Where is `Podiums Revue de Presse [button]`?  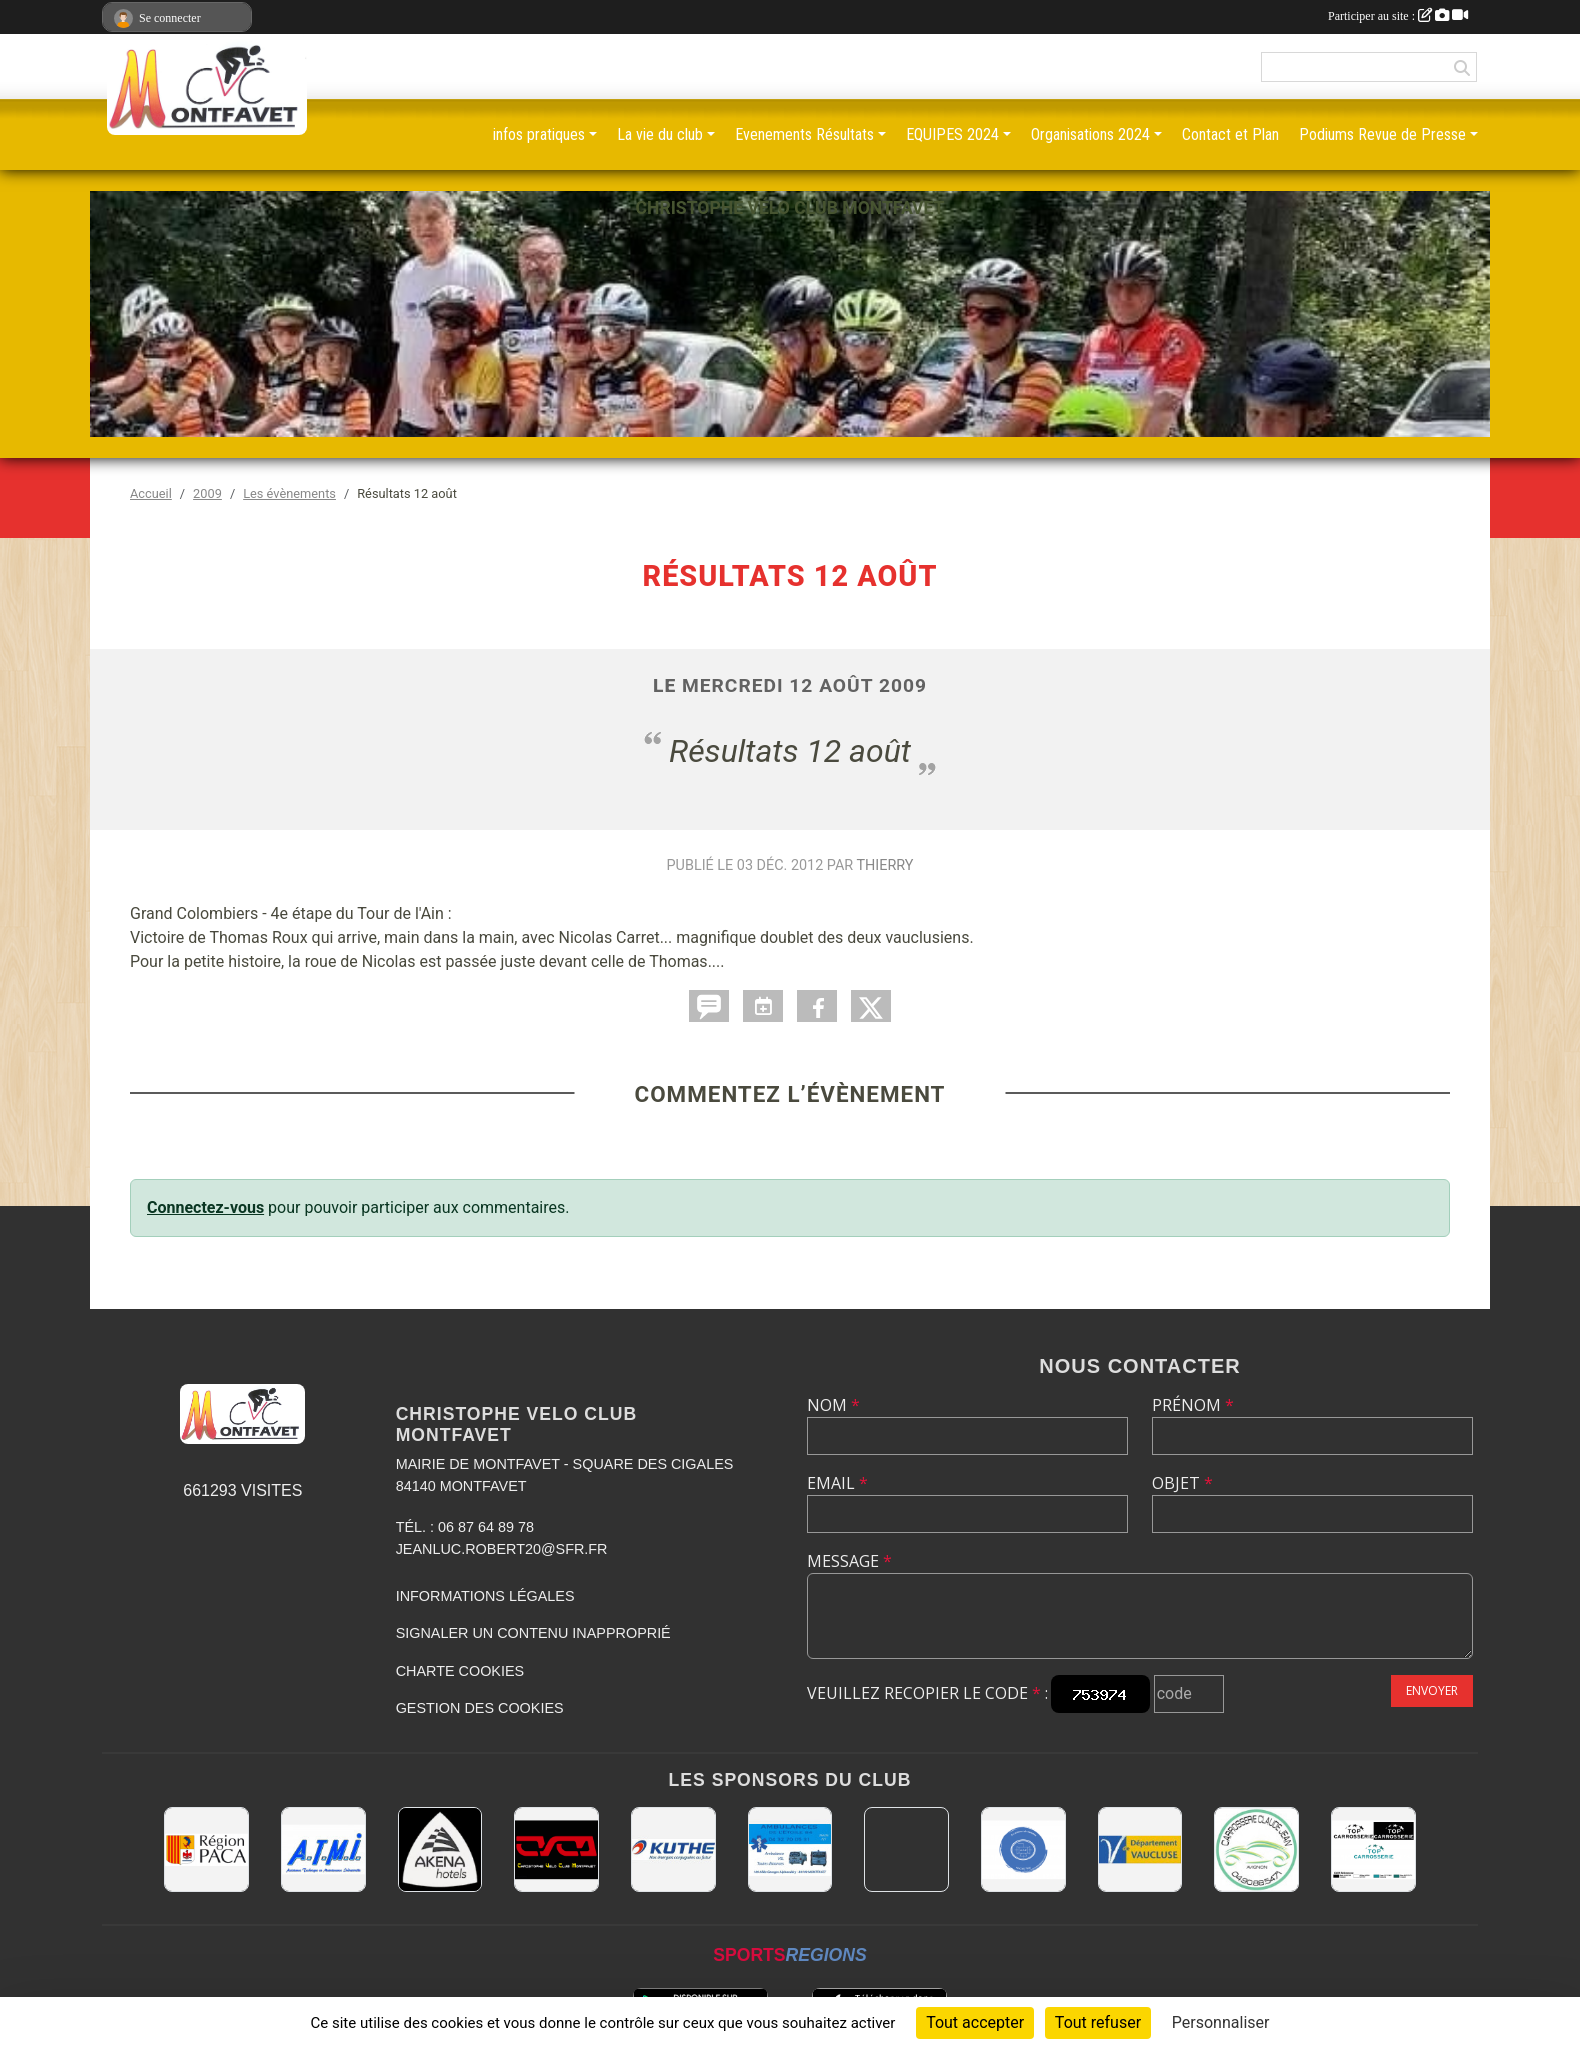
Podiums Revue de Presse [button] is located at coordinates (1382, 134).